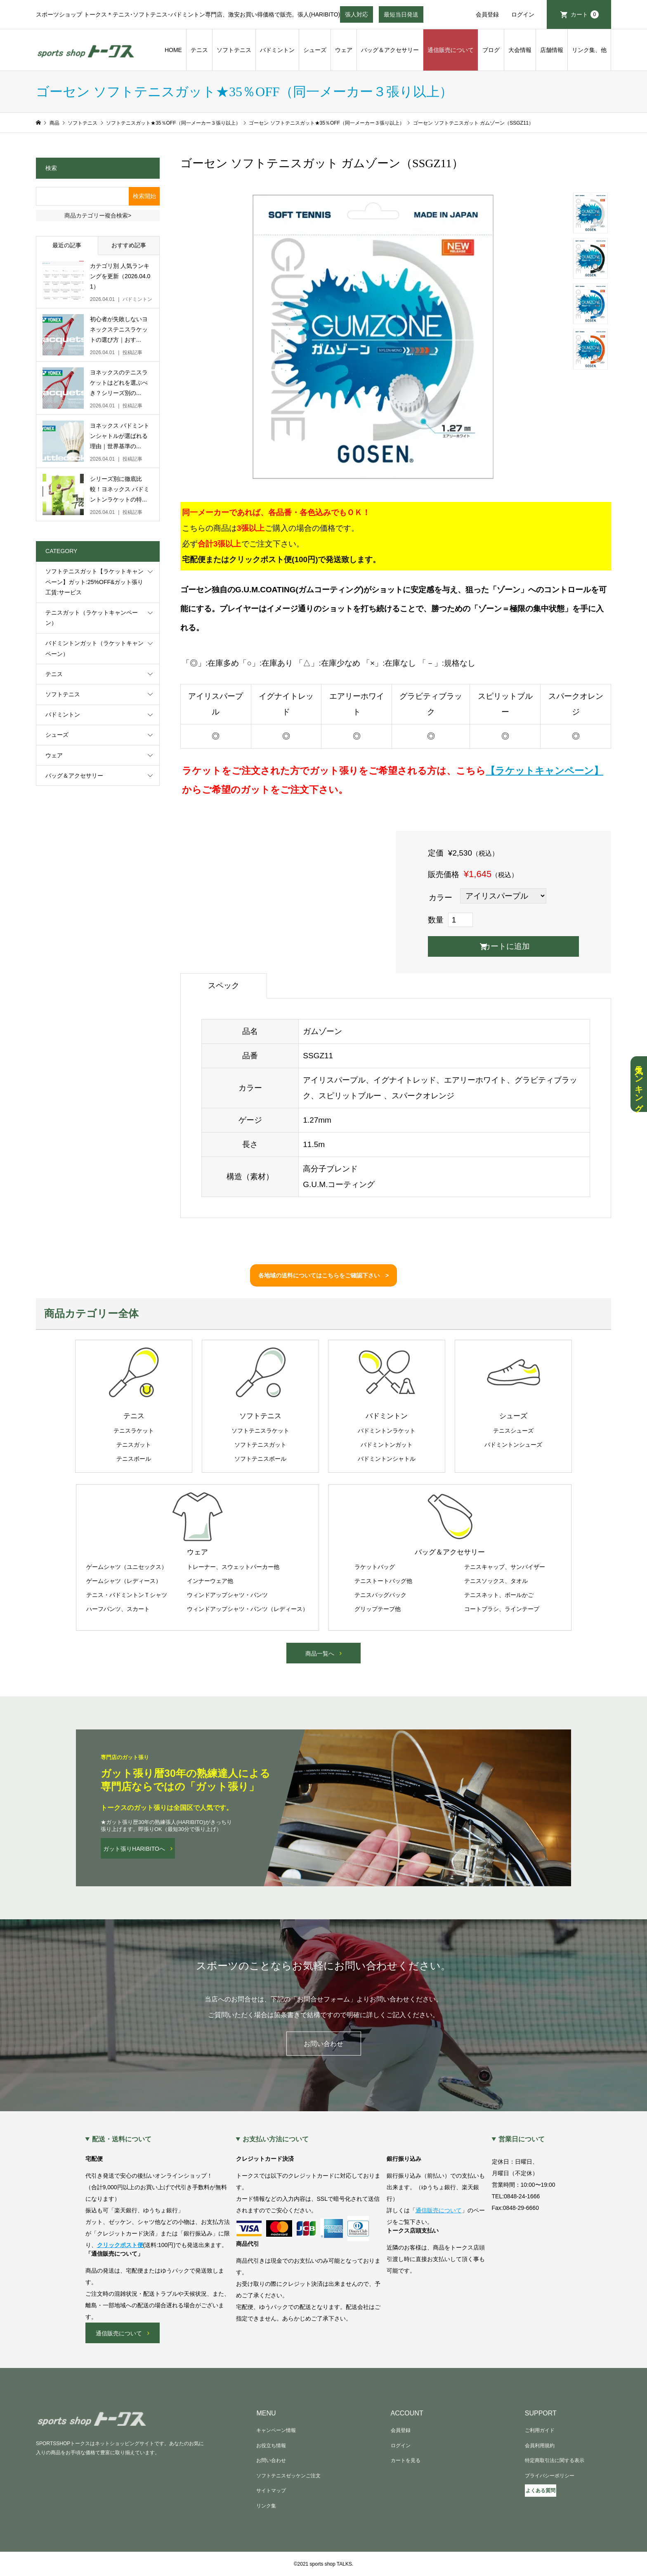 The width and height of the screenshot is (647, 2576). I want to click on 【ラケットキャンペーン】, so click(544, 770).